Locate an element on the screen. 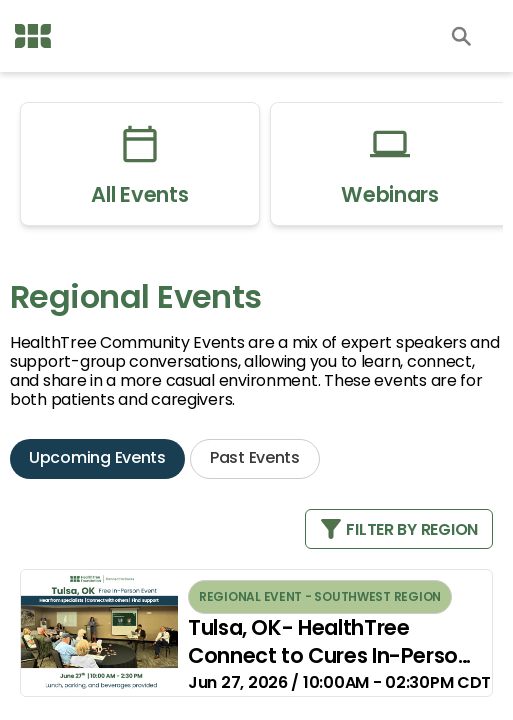 The image size is (513, 720). Upcoming Events is located at coordinates (97, 457).